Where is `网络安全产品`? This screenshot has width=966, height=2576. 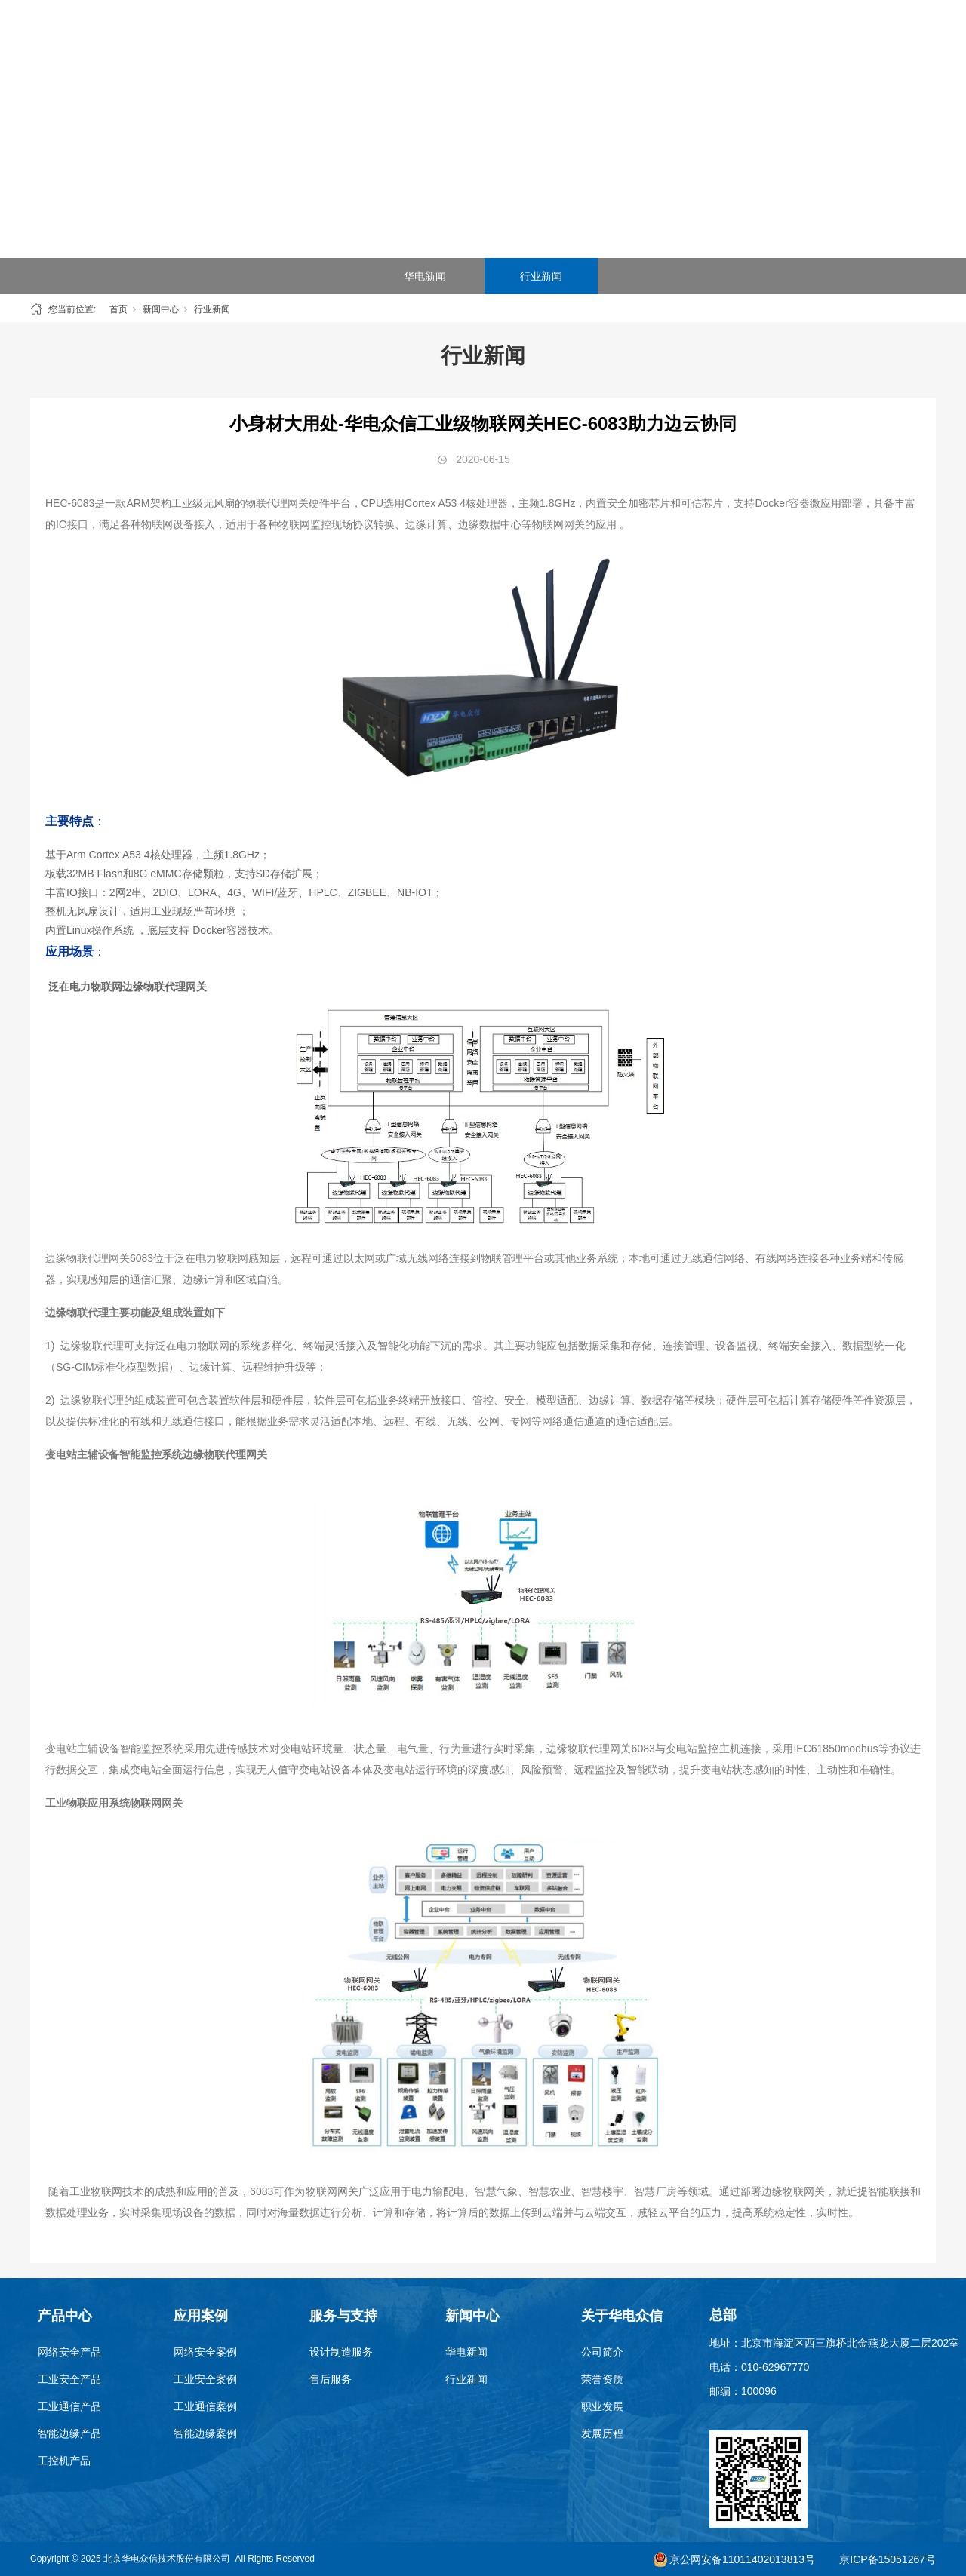
网络安全产品 is located at coordinates (69, 2352).